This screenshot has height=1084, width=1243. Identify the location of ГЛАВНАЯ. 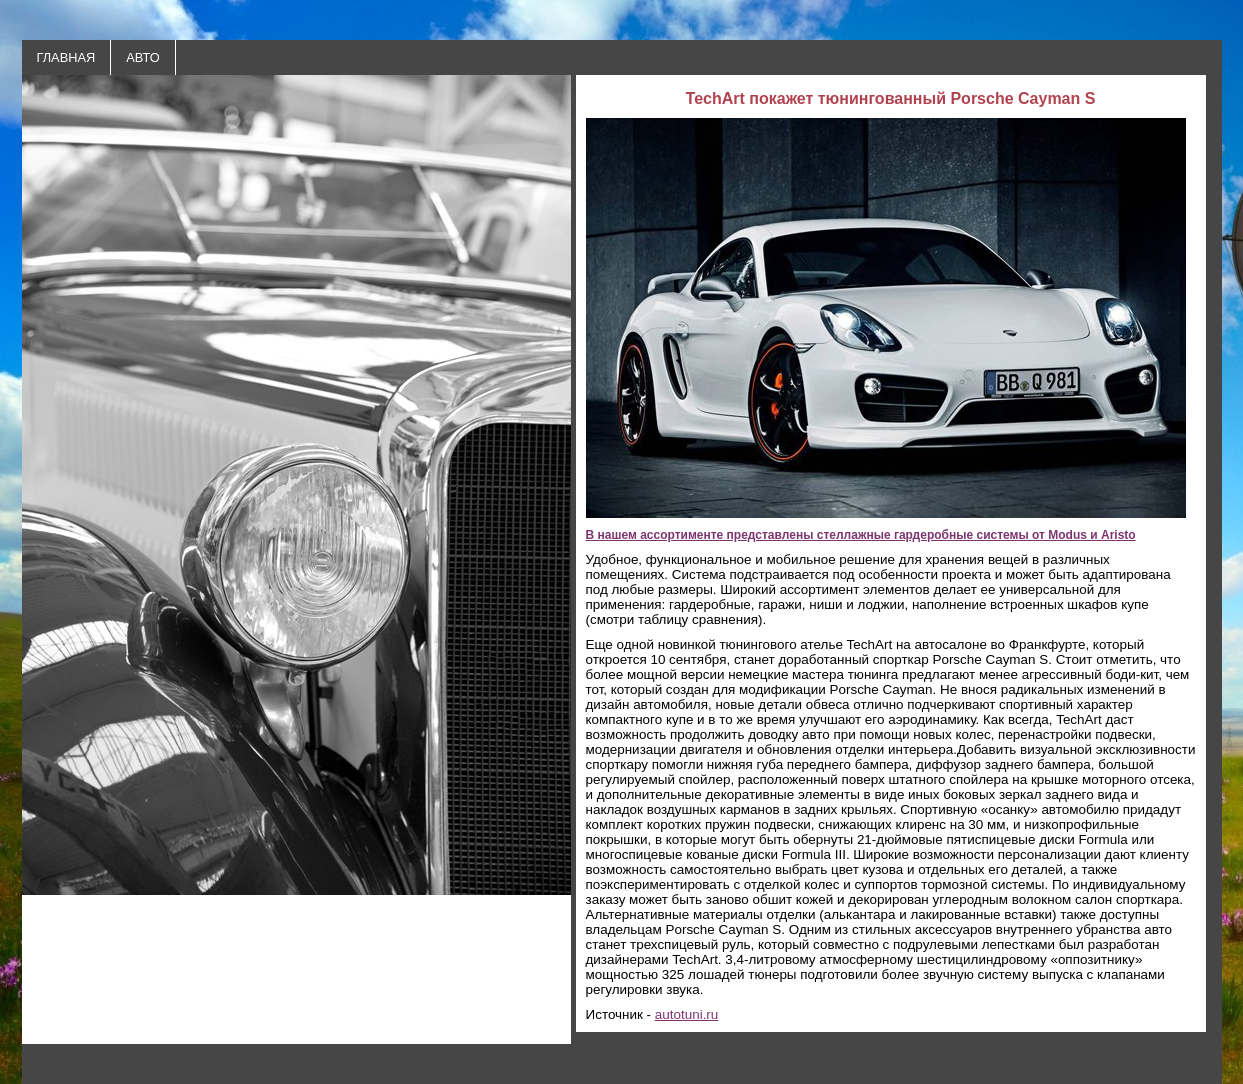
(66, 57).